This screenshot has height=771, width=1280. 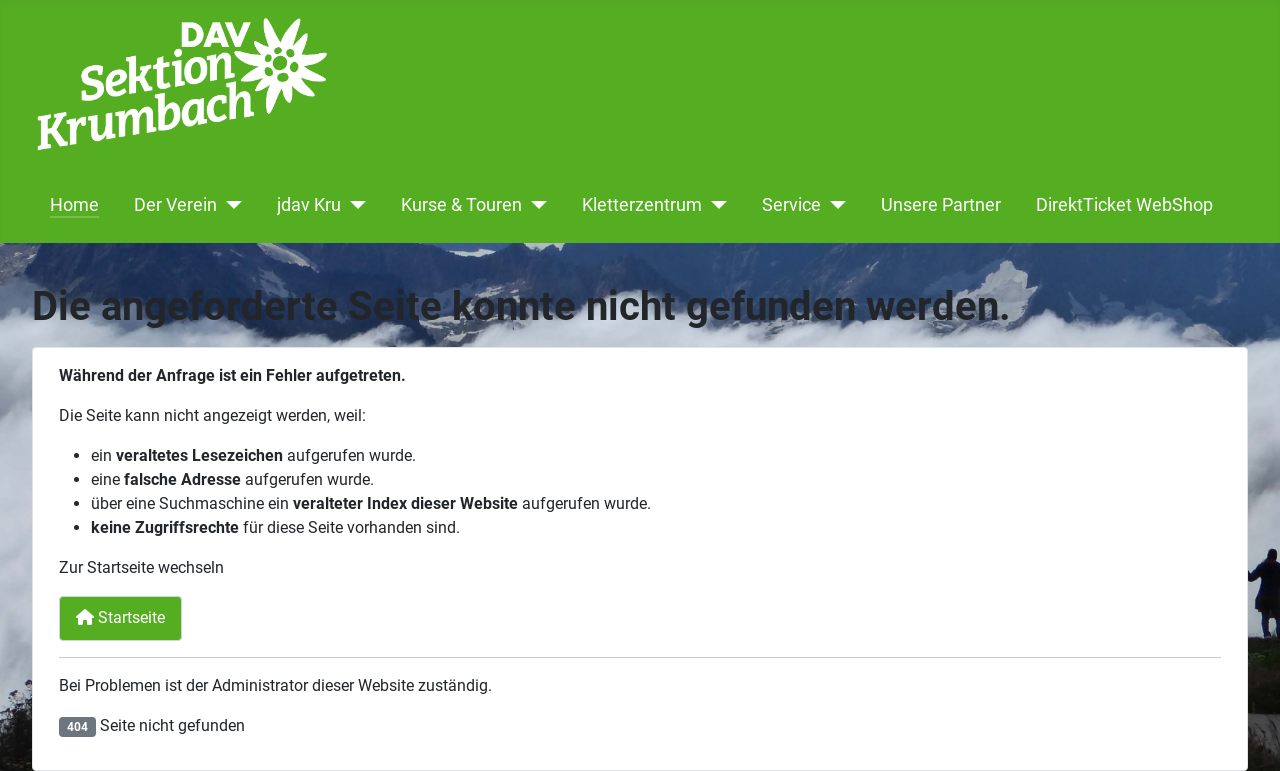 I want to click on Kletterzentrum, so click(x=642, y=205).